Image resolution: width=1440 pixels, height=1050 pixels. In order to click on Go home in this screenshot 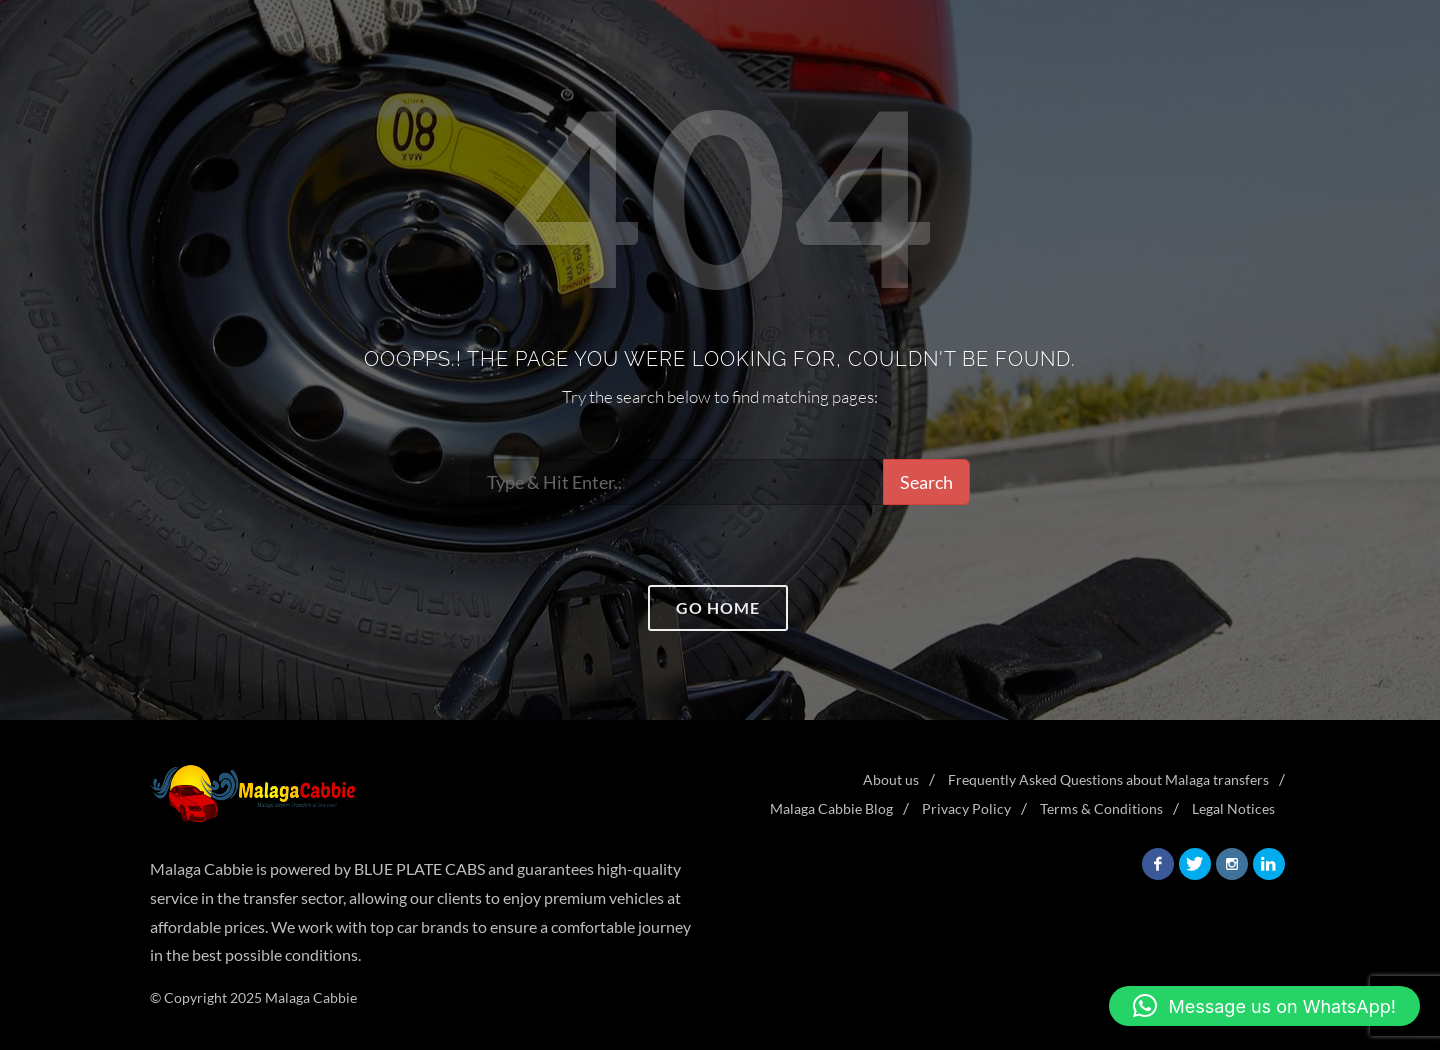, I will do `click(718, 607)`.